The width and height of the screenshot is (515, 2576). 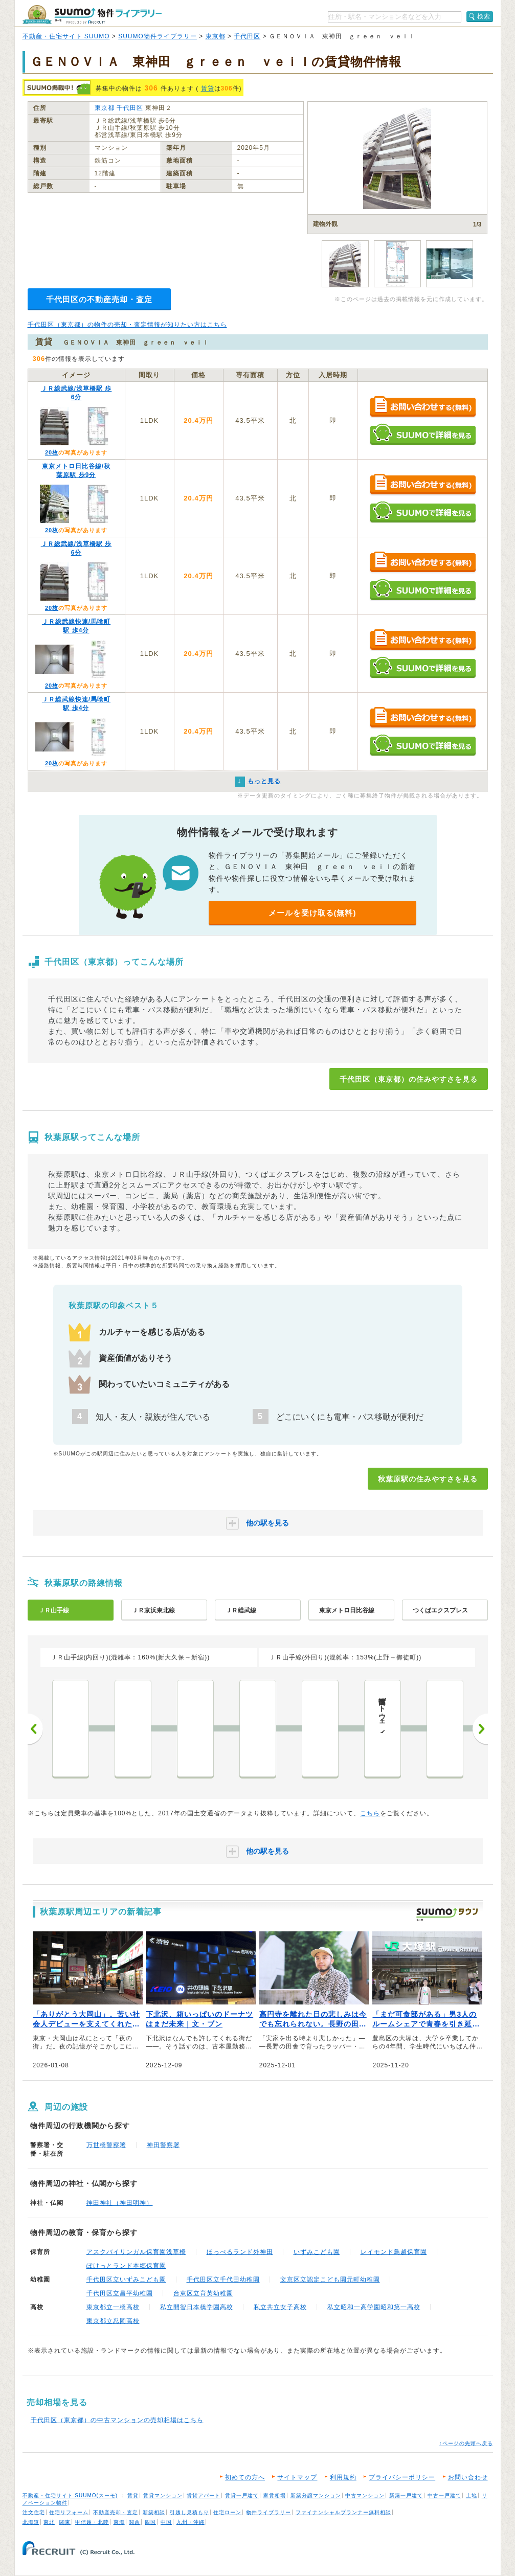 What do you see at coordinates (35, 1729) in the screenshot?
I see `前へ` at bounding box center [35, 1729].